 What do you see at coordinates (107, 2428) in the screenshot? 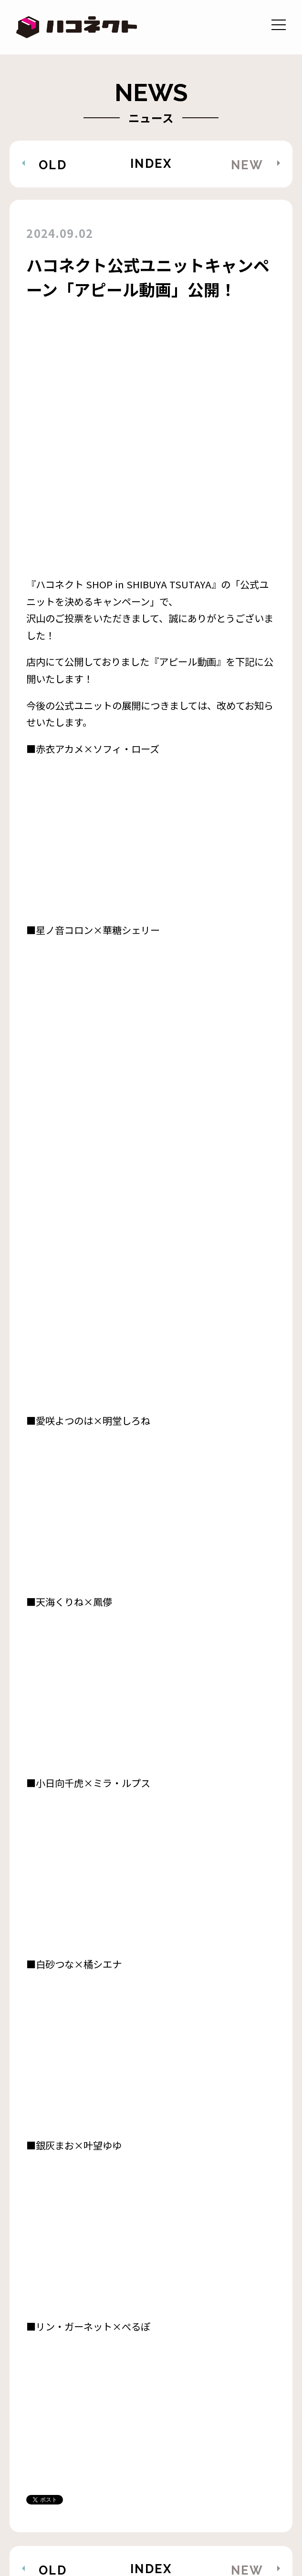
I see `MEMBER` at bounding box center [107, 2428].